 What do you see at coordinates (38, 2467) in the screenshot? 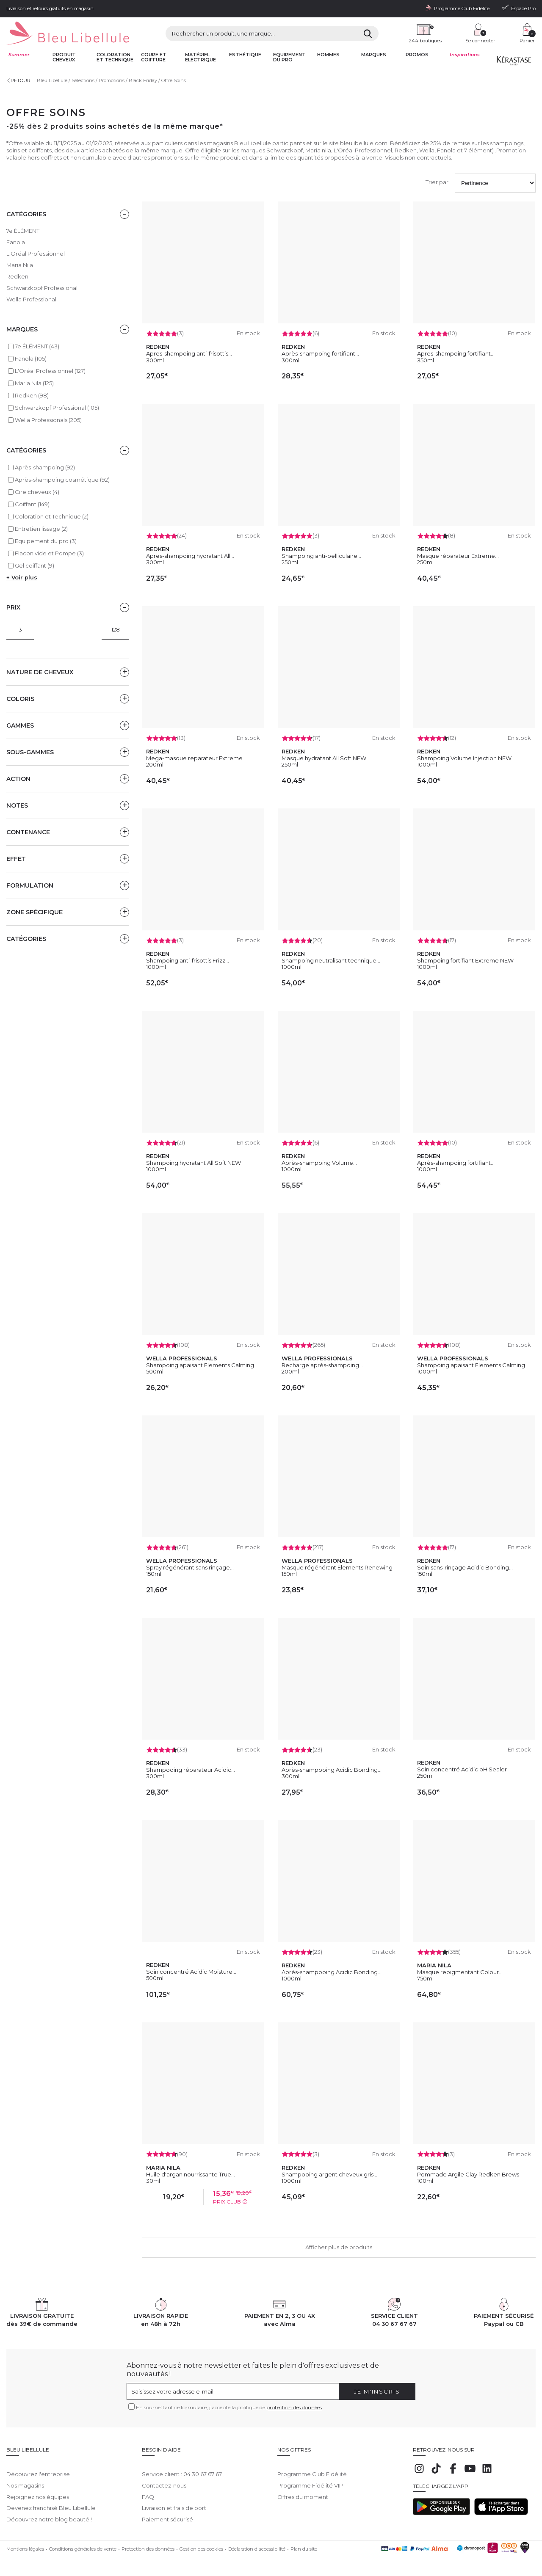
I see `Découvrez l'entreprise` at bounding box center [38, 2467].